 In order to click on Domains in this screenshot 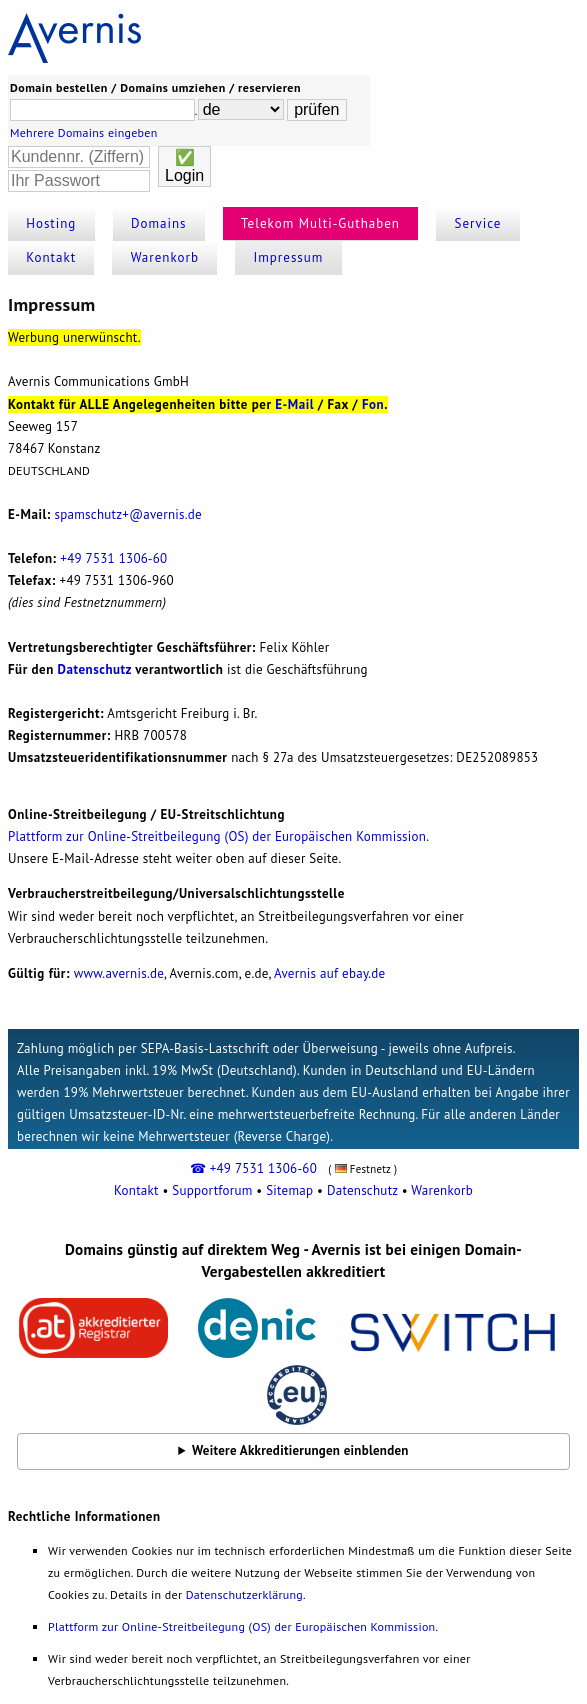, I will do `click(159, 223)`.